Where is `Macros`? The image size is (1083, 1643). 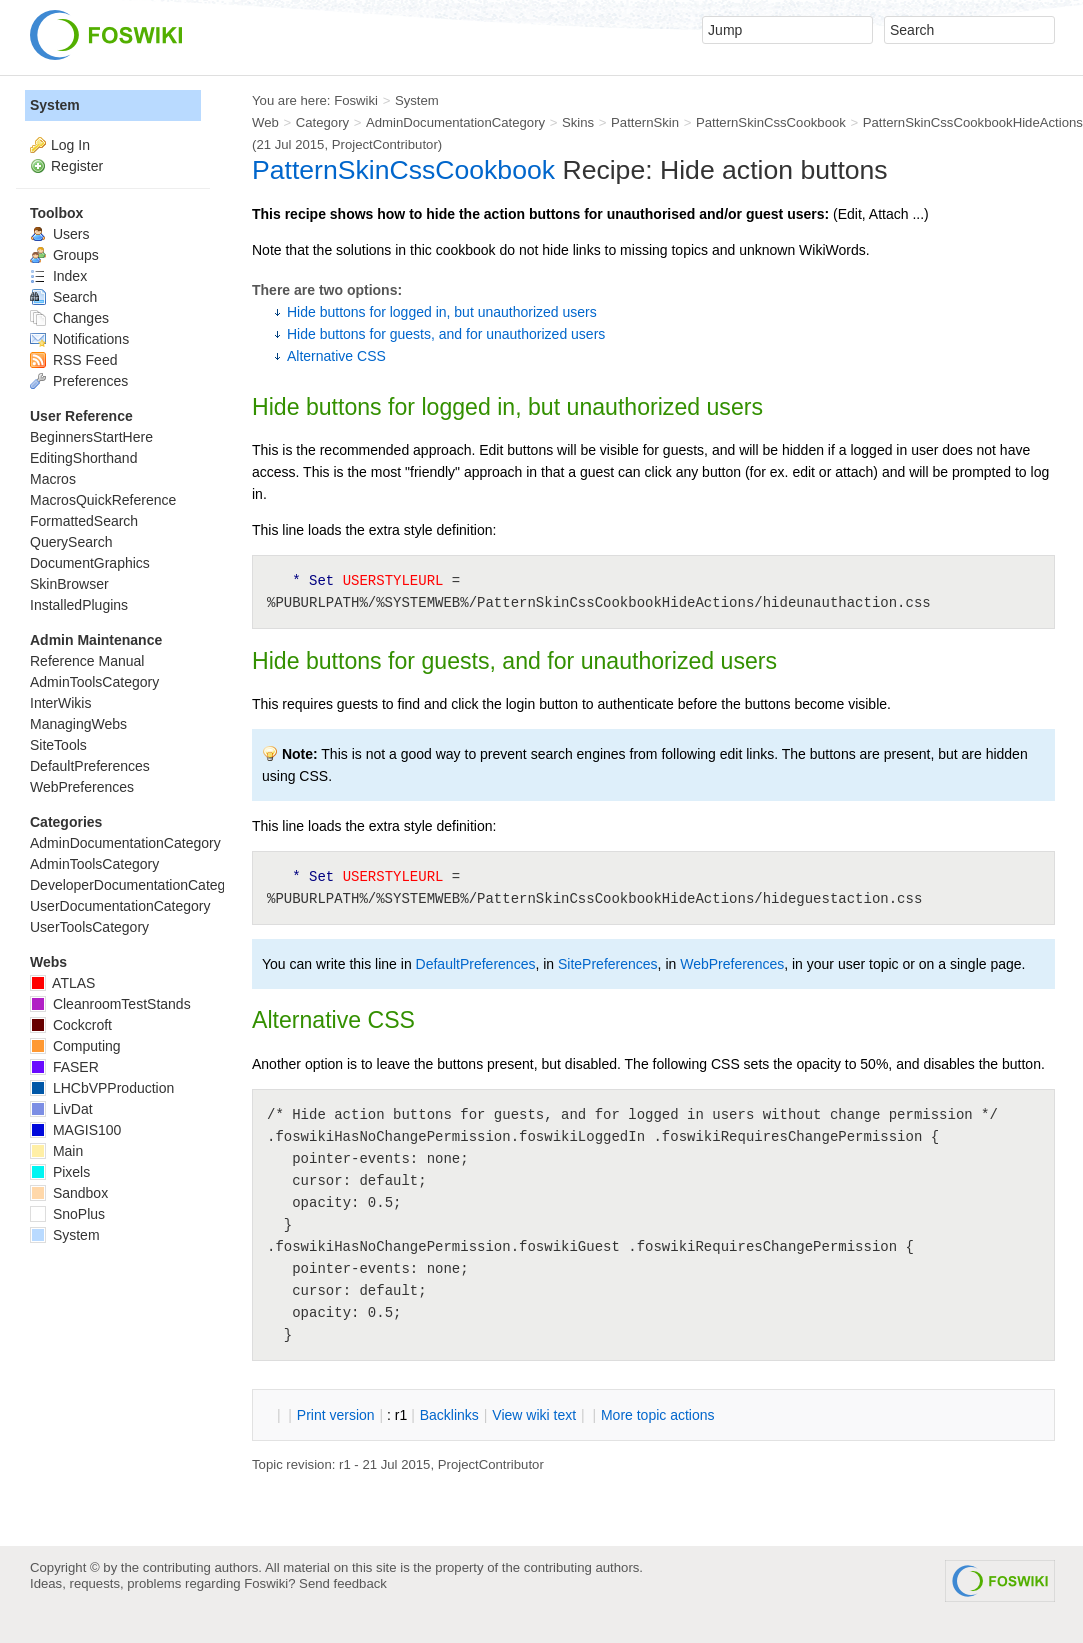 Macros is located at coordinates (53, 479).